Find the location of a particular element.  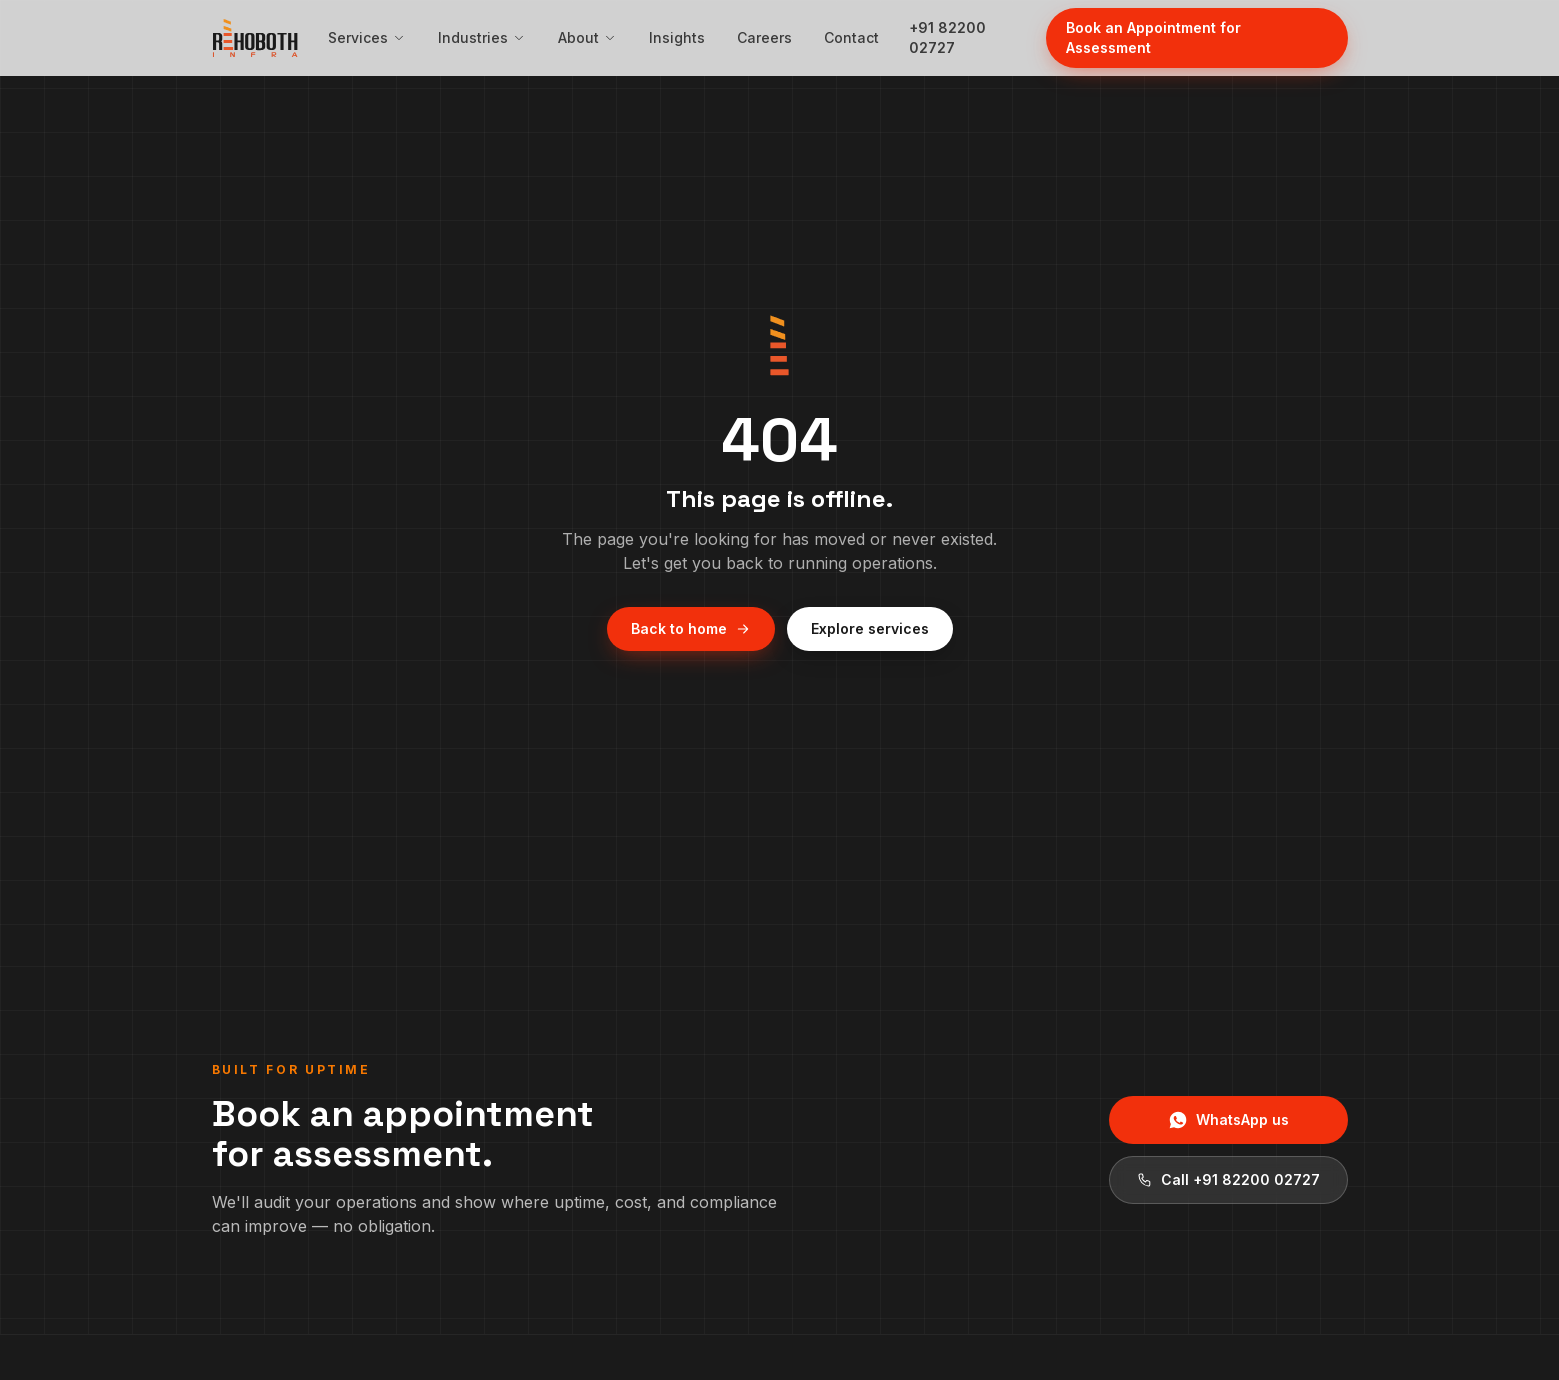

Back to home is located at coordinates (691, 628).